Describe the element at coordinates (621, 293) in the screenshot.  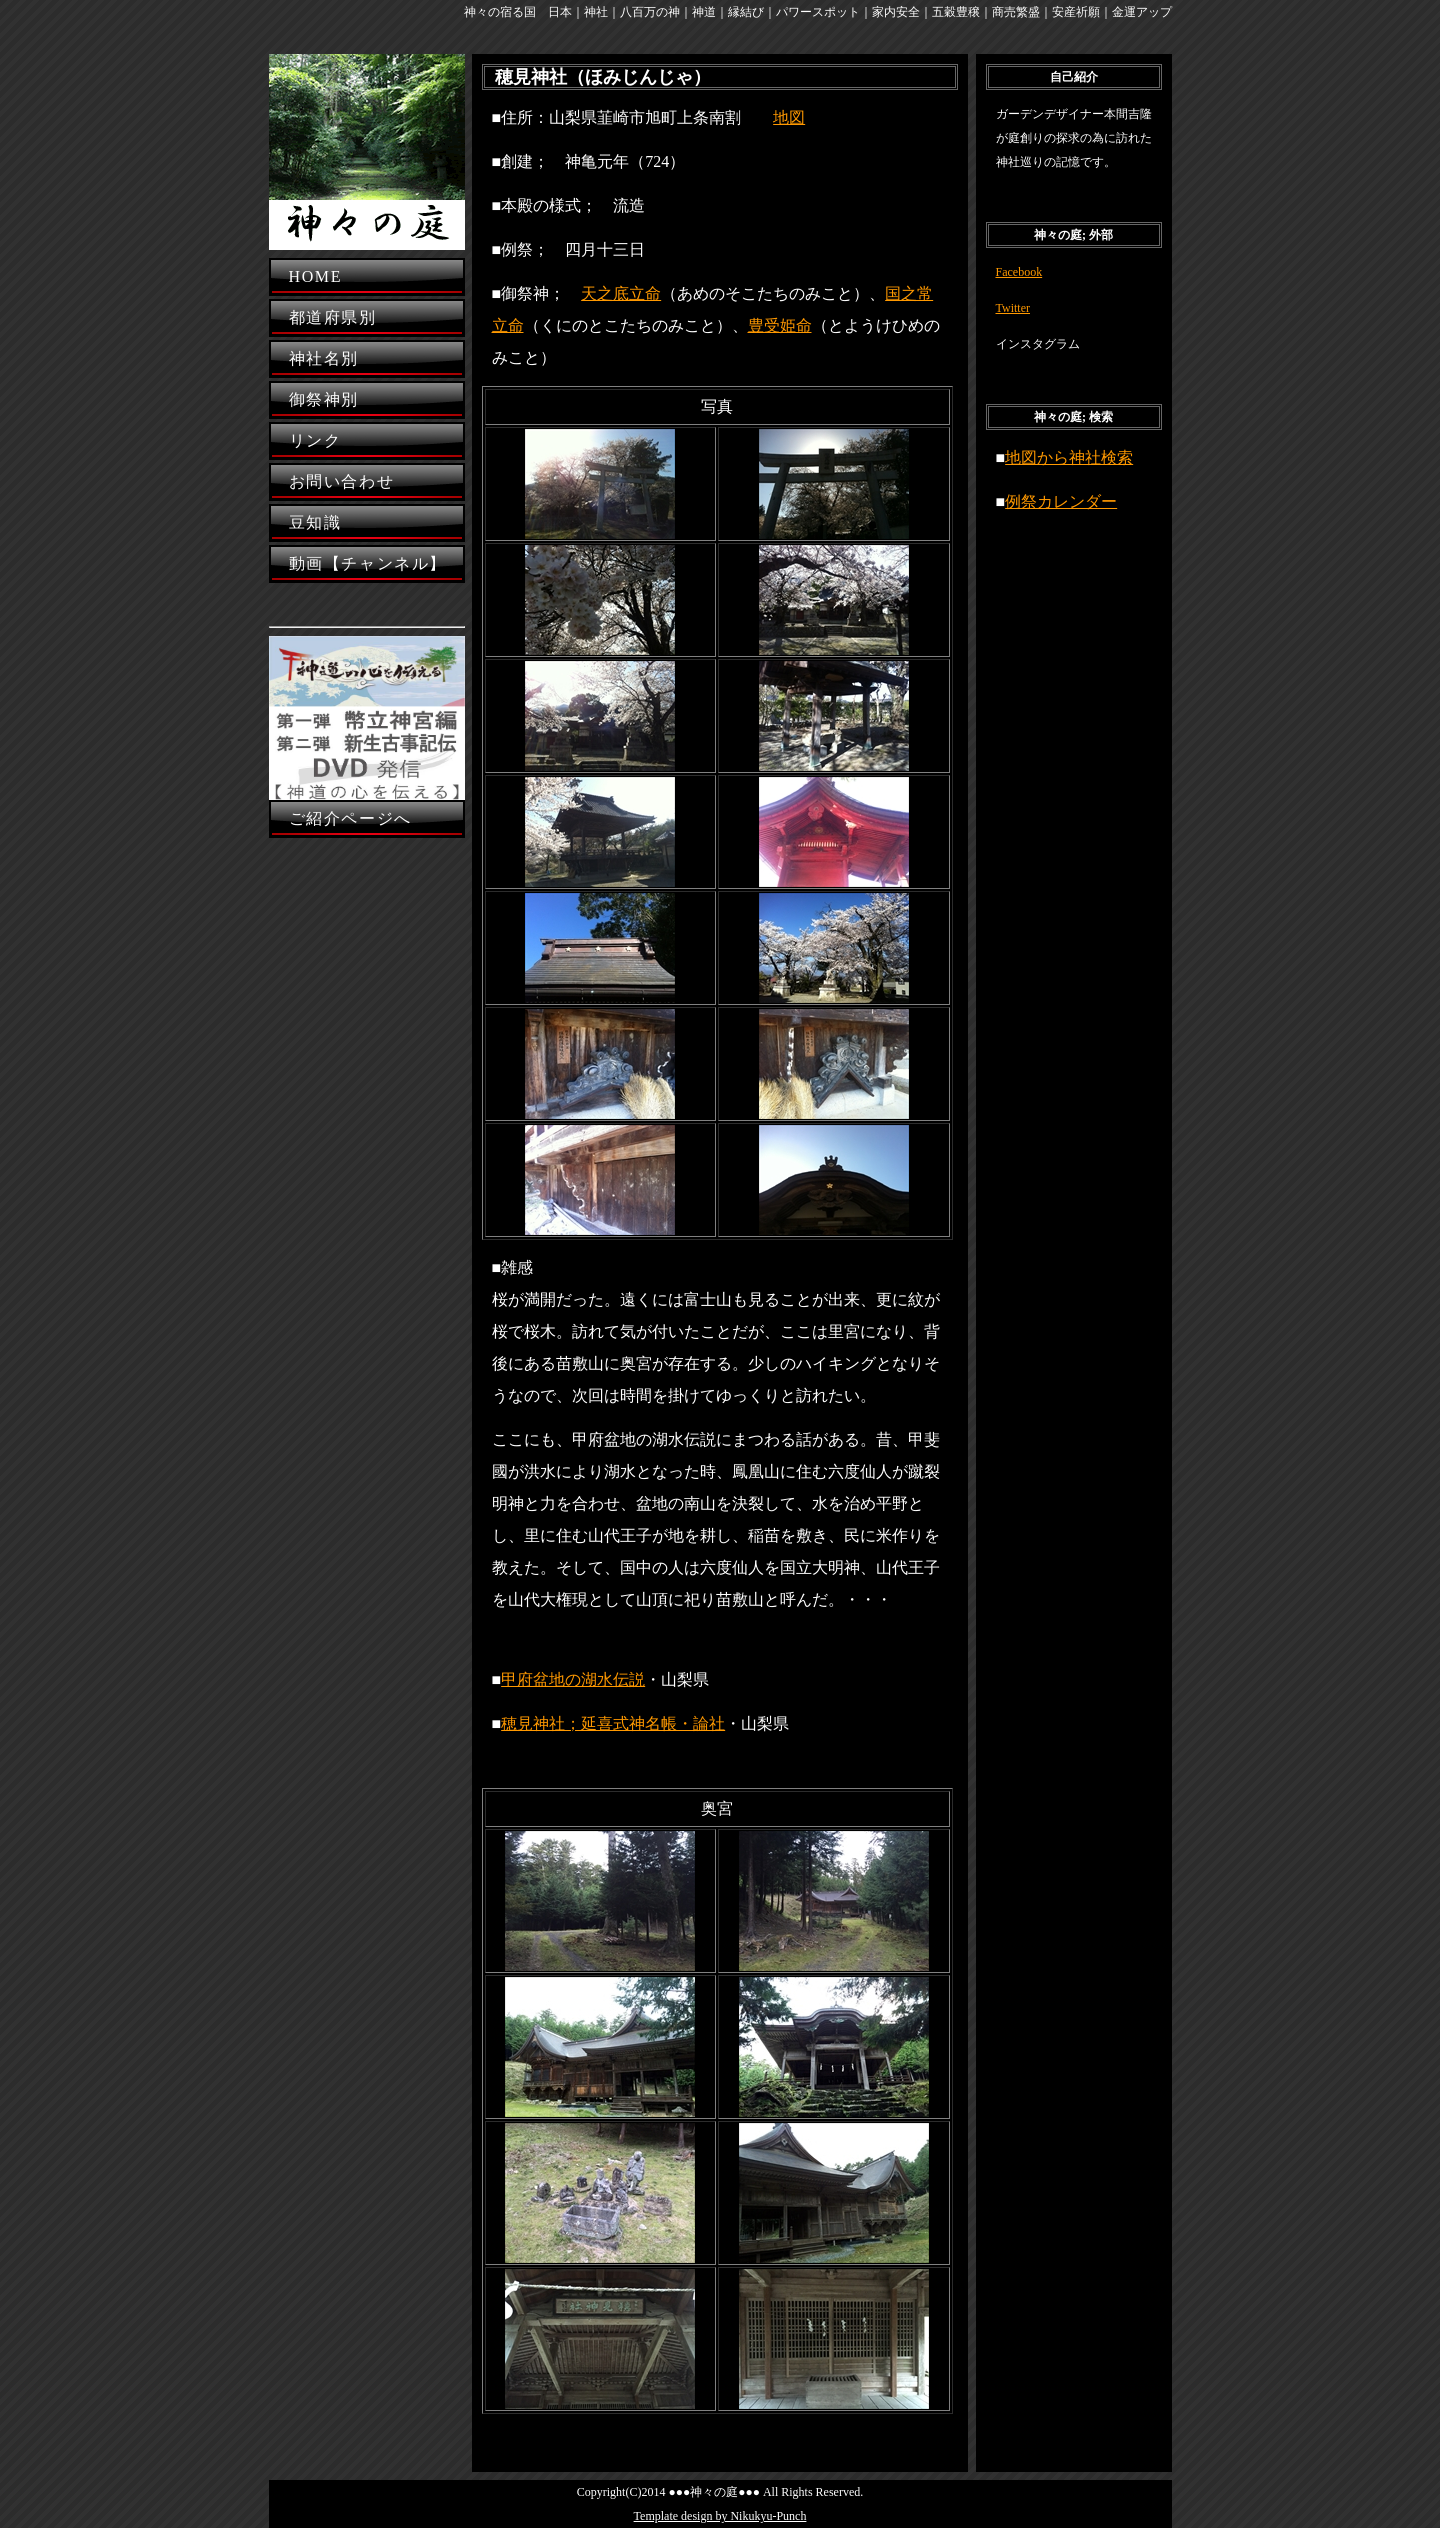
I see `天之底立命` at that location.